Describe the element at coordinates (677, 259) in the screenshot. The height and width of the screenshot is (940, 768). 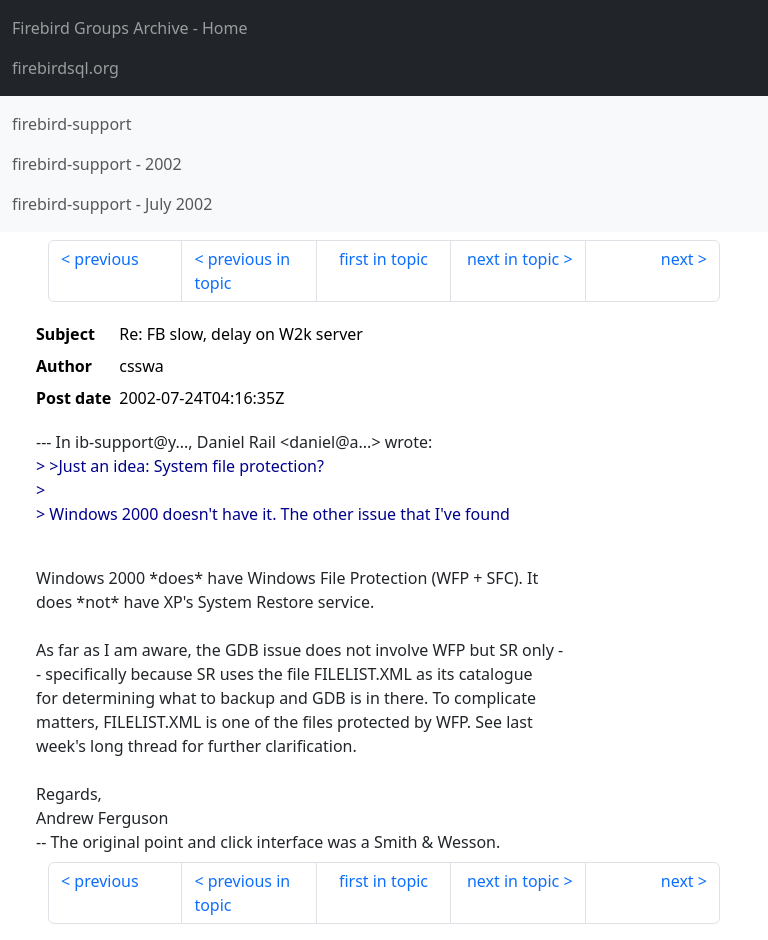
I see `next` at that location.